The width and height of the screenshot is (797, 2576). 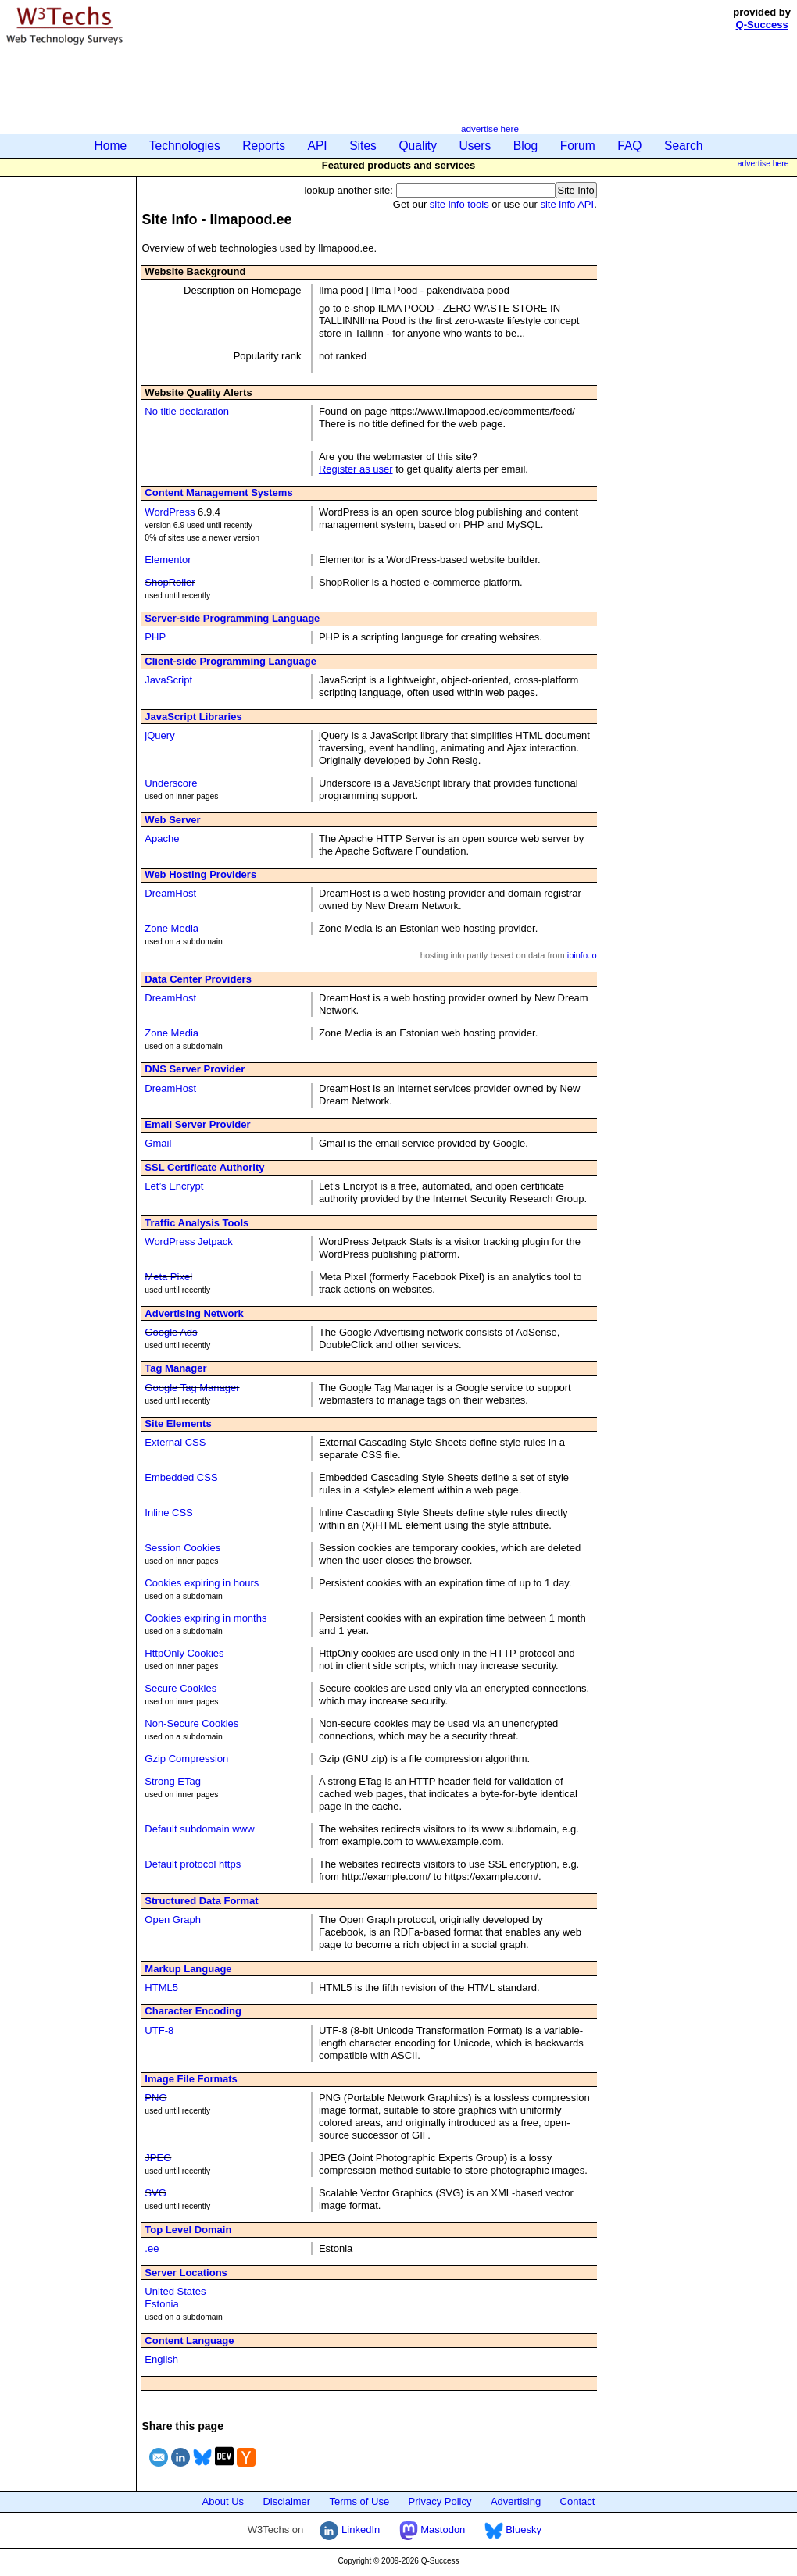 I want to click on Secure Cookies, so click(x=180, y=1688).